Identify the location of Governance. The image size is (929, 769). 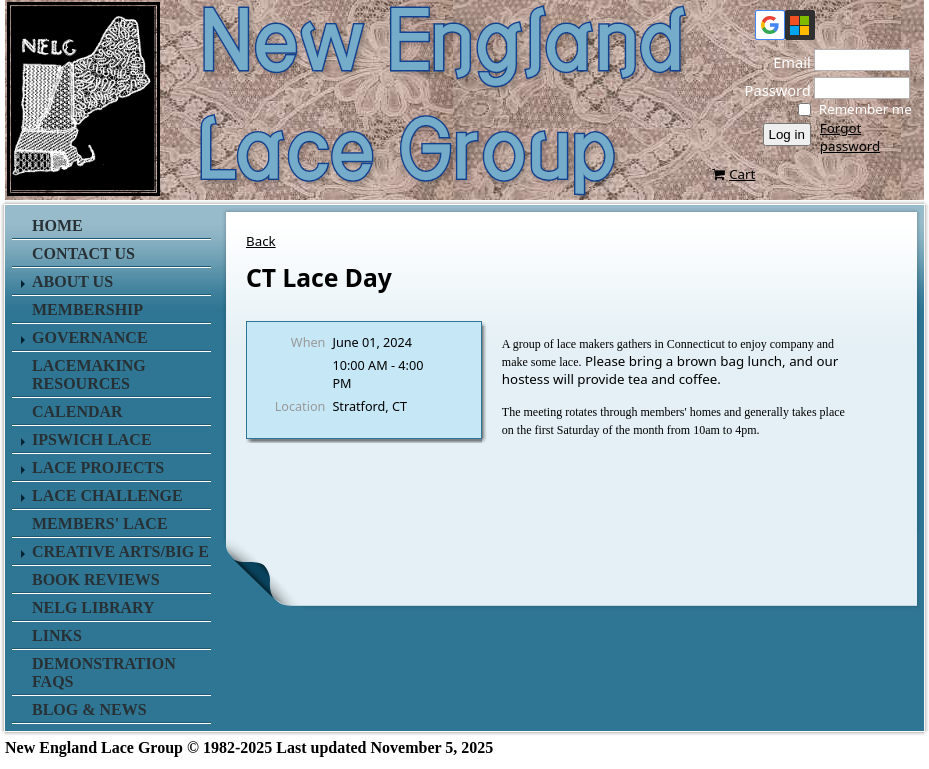
(90, 337).